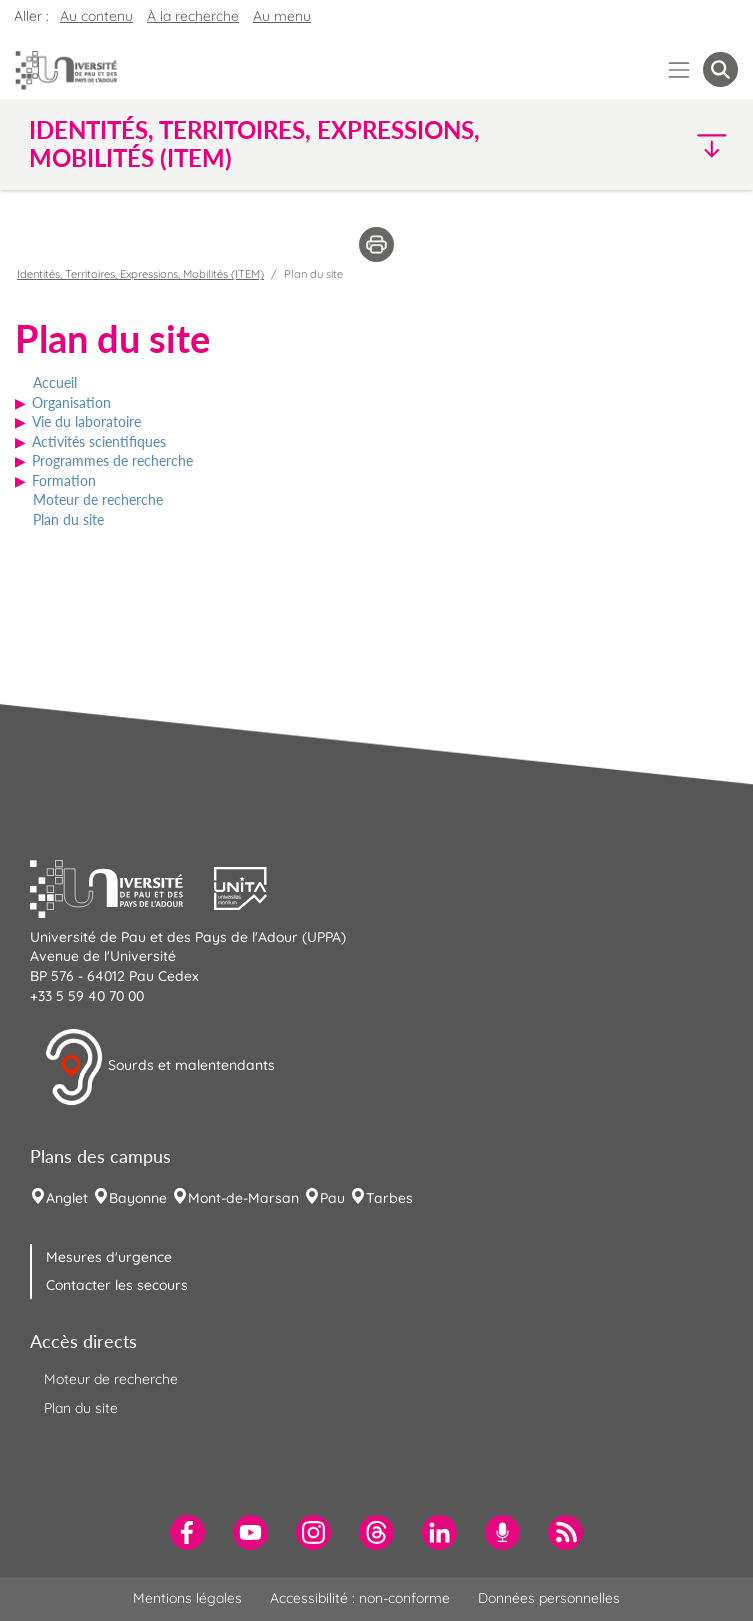 The image size is (753, 1621). I want to click on [button], so click(652, 144).